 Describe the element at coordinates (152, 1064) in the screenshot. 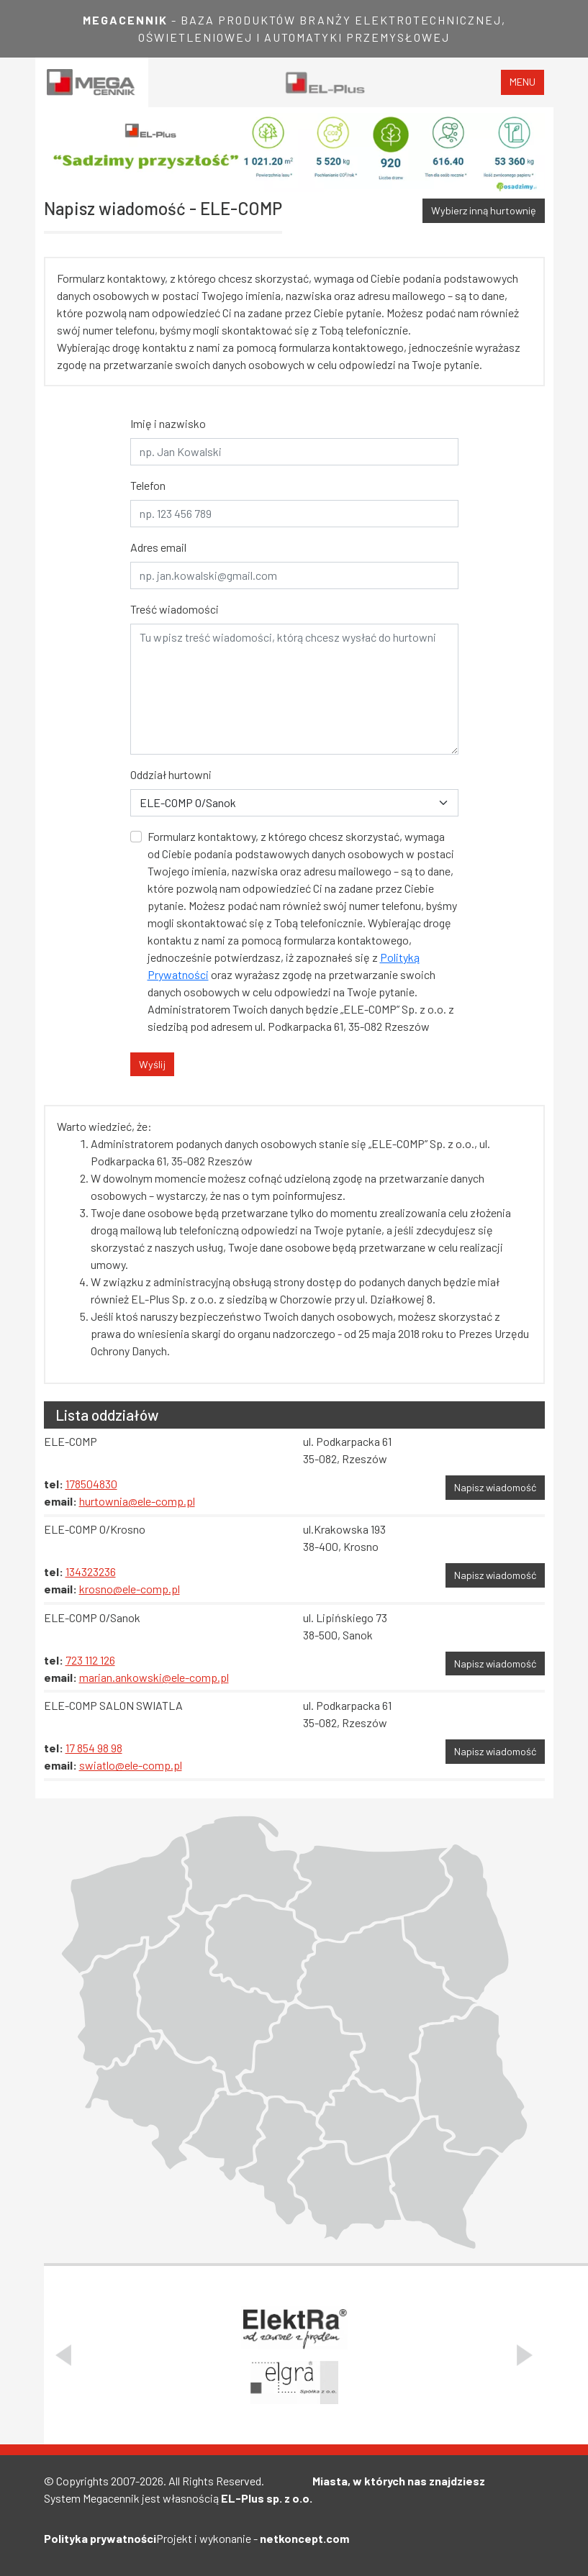

I see `Wyślij` at that location.